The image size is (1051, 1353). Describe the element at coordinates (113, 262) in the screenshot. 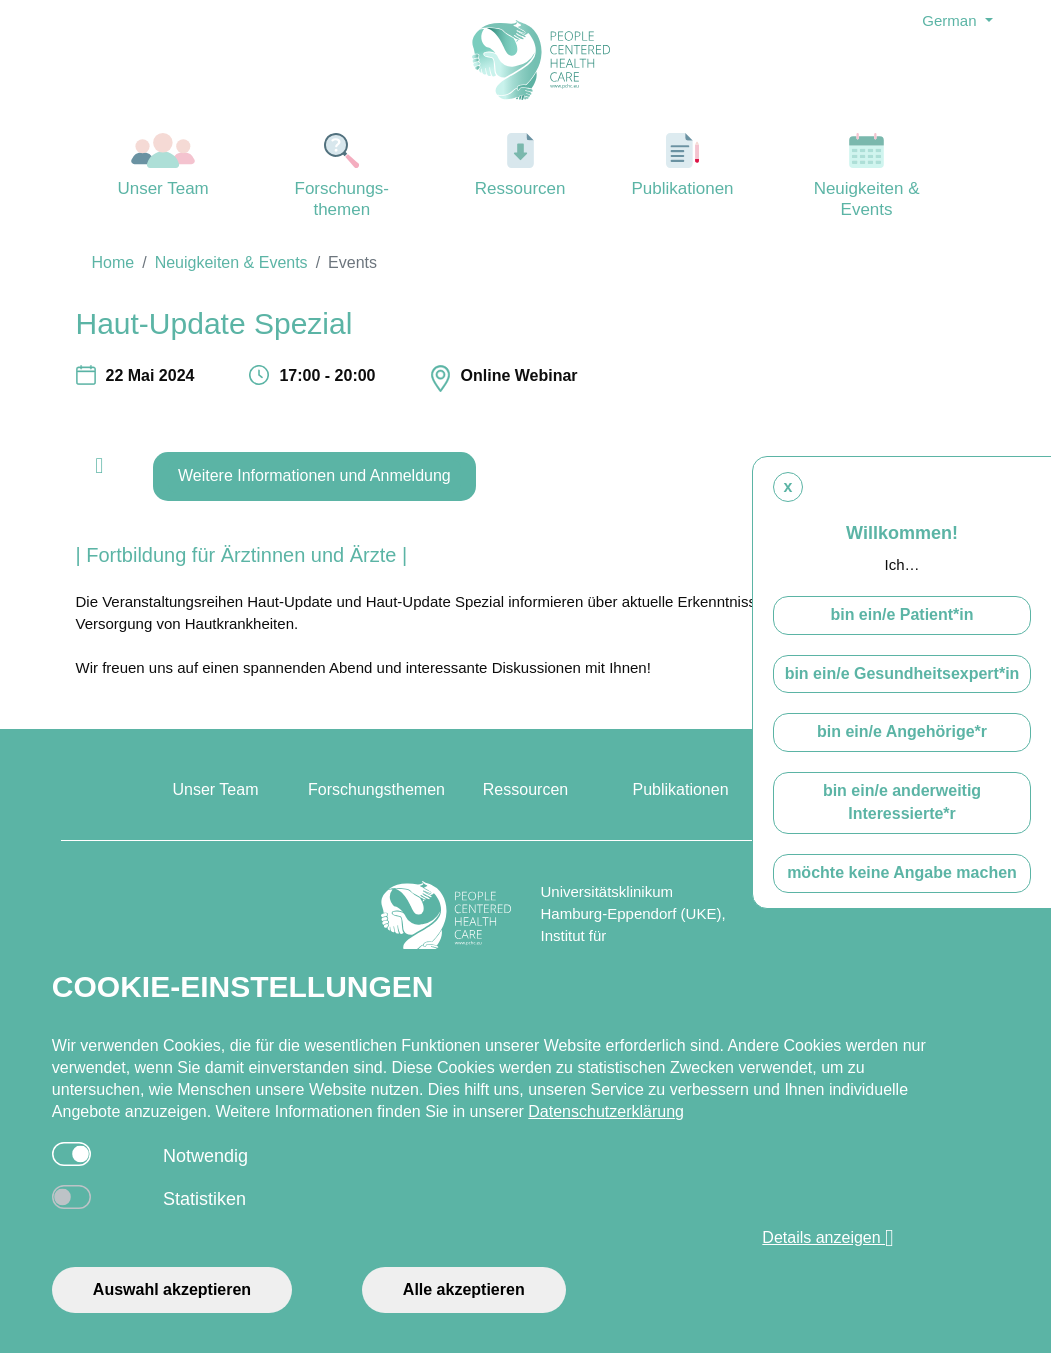

I see `Home` at that location.